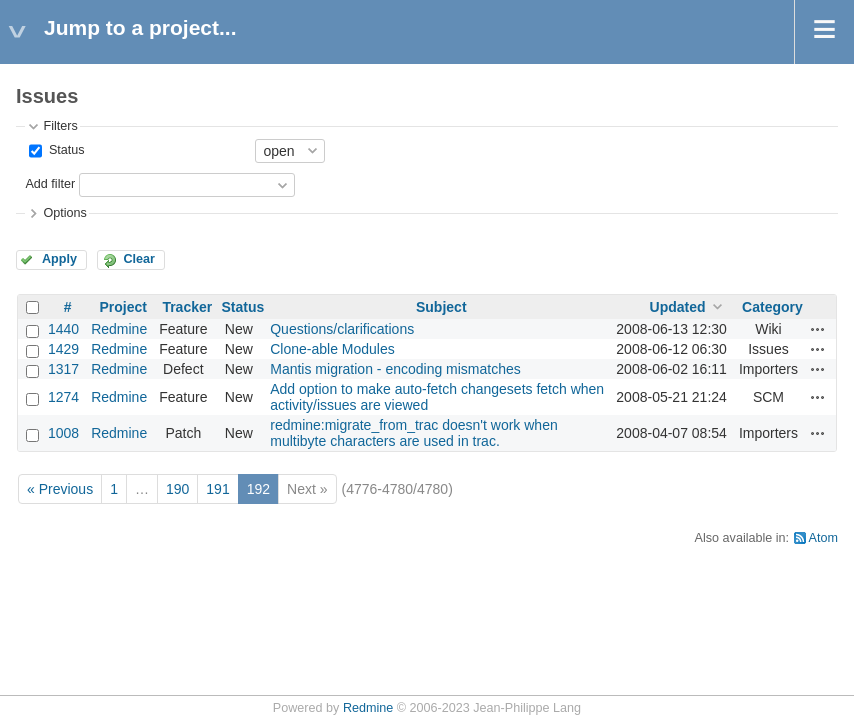 Image resolution: width=854 pixels, height=720 pixels. Describe the element at coordinates (50, 184) in the screenshot. I see `Add filter` at that location.